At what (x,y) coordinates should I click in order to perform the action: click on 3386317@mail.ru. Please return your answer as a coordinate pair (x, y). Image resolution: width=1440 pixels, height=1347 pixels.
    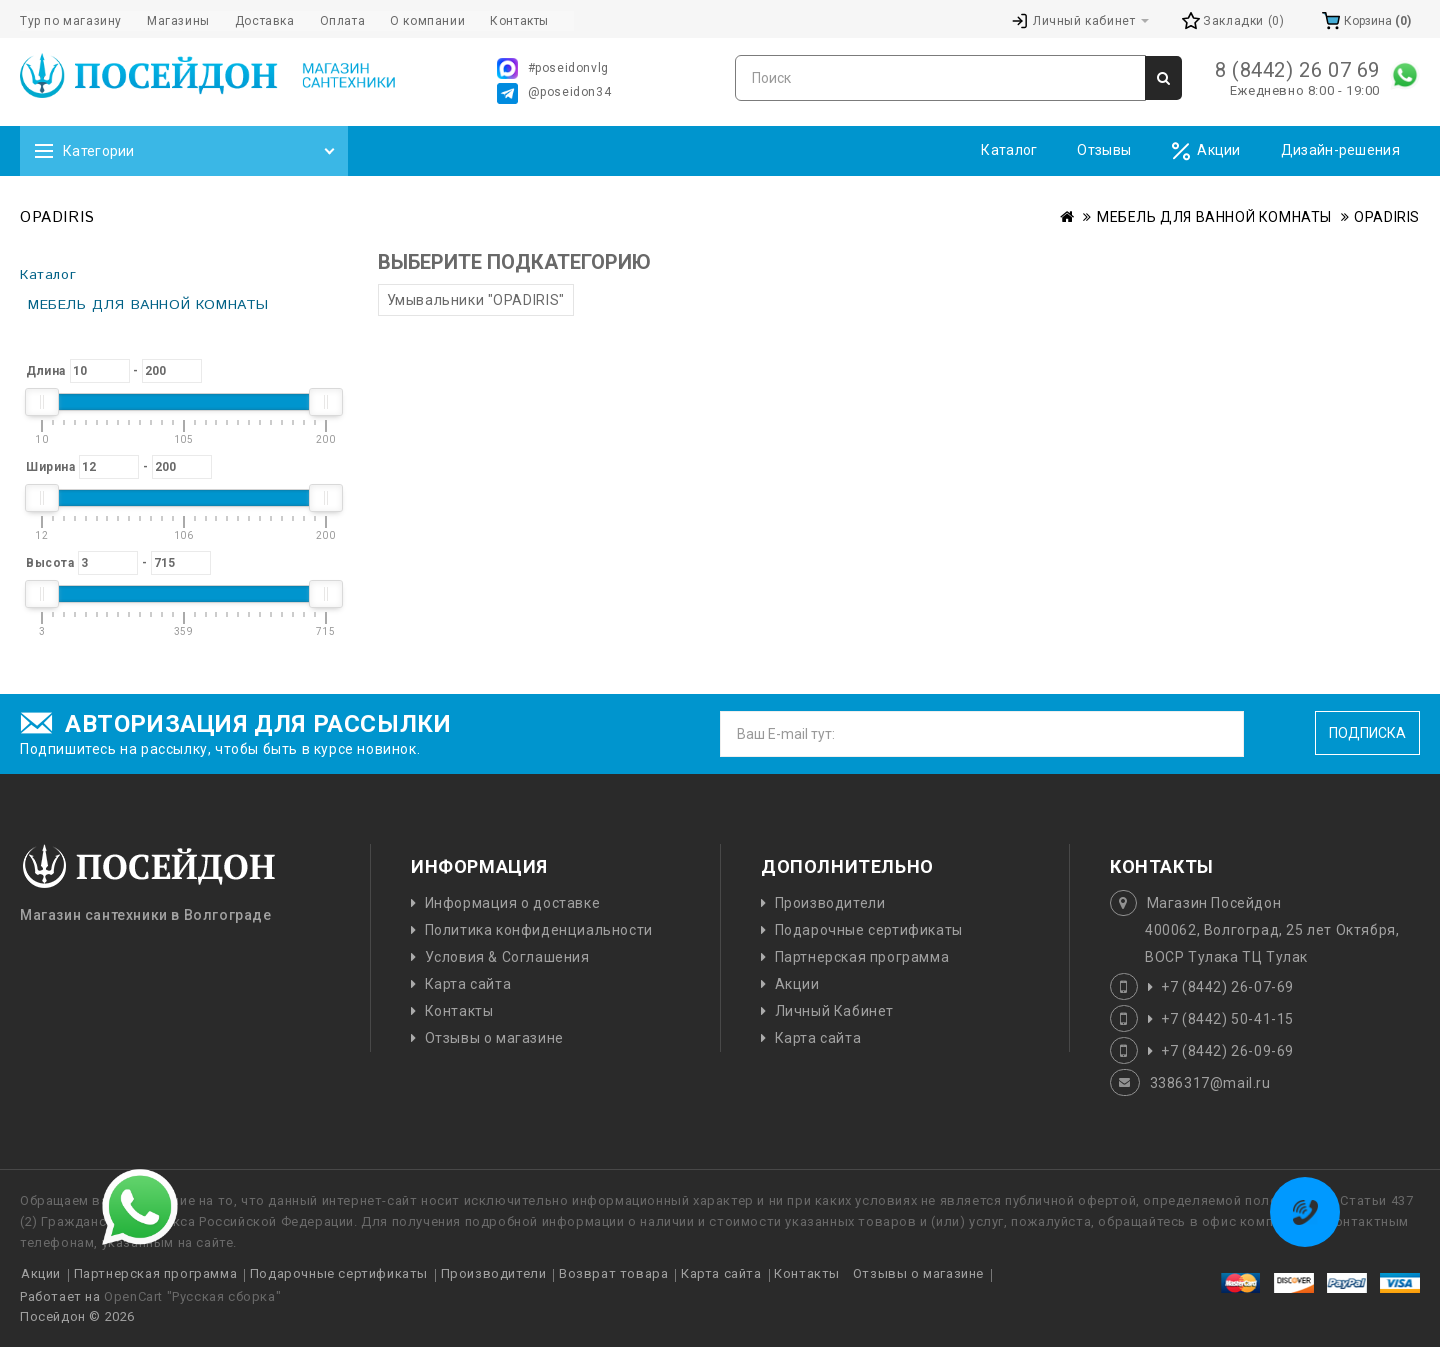
    Looking at the image, I should click on (1210, 1083).